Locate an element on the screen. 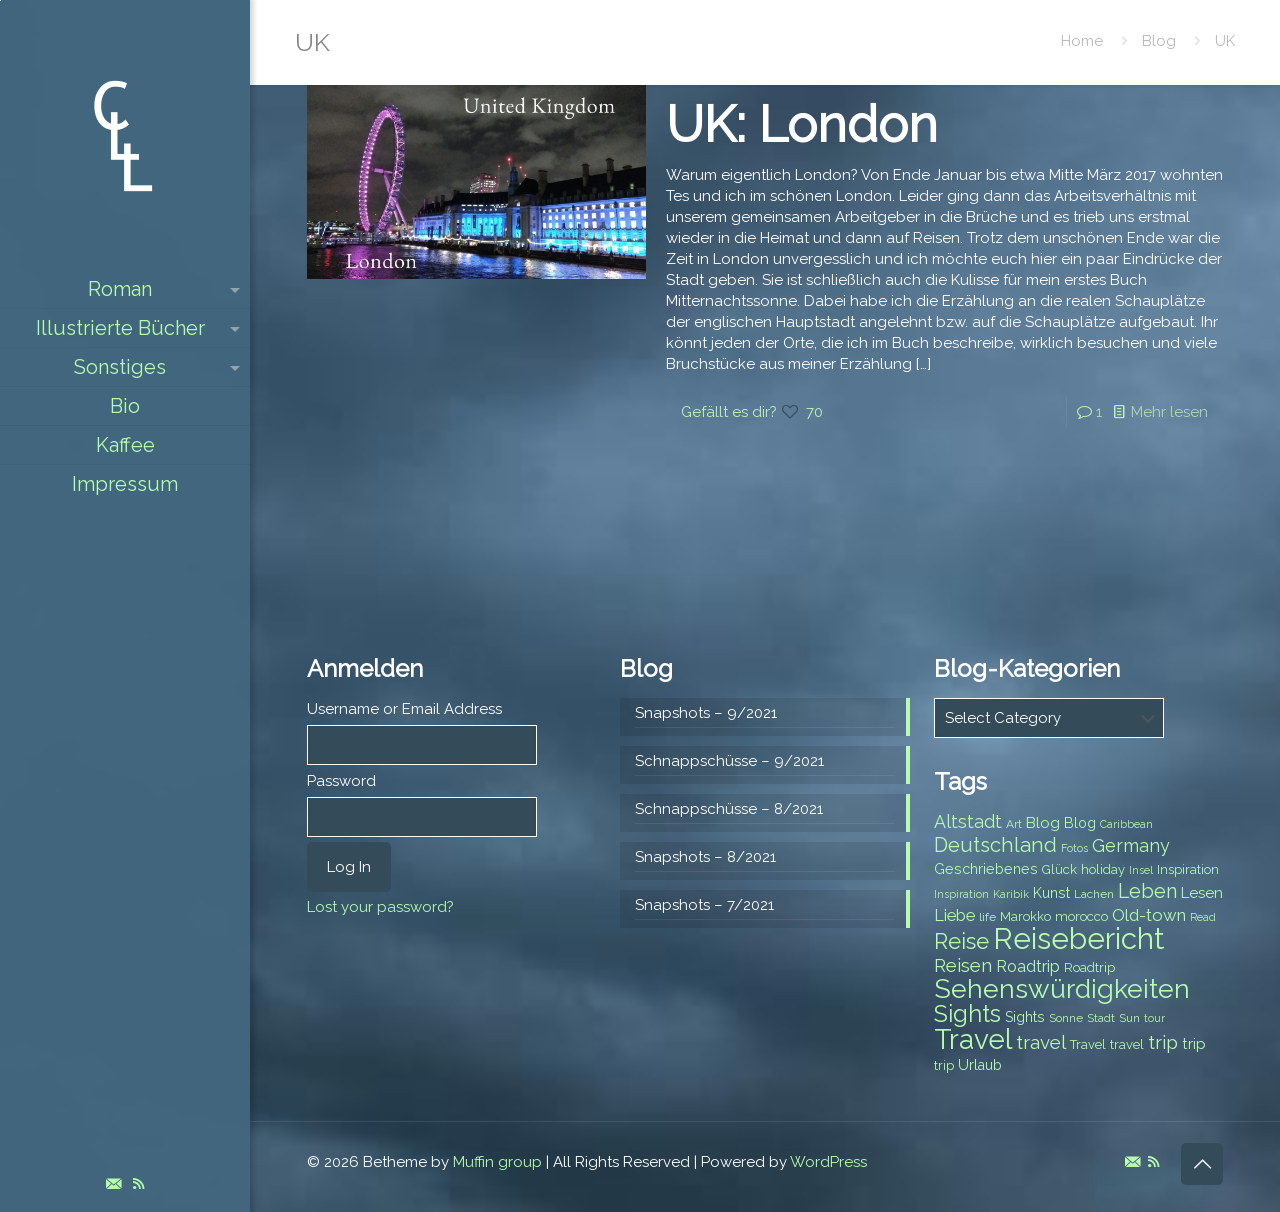 Image resolution: width=1280 pixels, height=1212 pixels. Blog [Blog (10 items)] is located at coordinates (1043, 823).